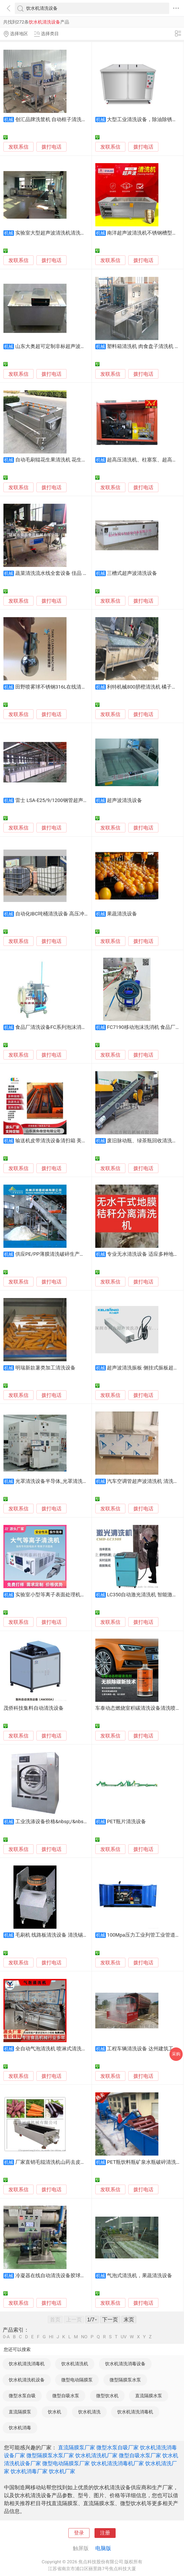 The width and height of the screenshot is (184, 2576). What do you see at coordinates (123, 2337) in the screenshot?
I see `UV` at bounding box center [123, 2337].